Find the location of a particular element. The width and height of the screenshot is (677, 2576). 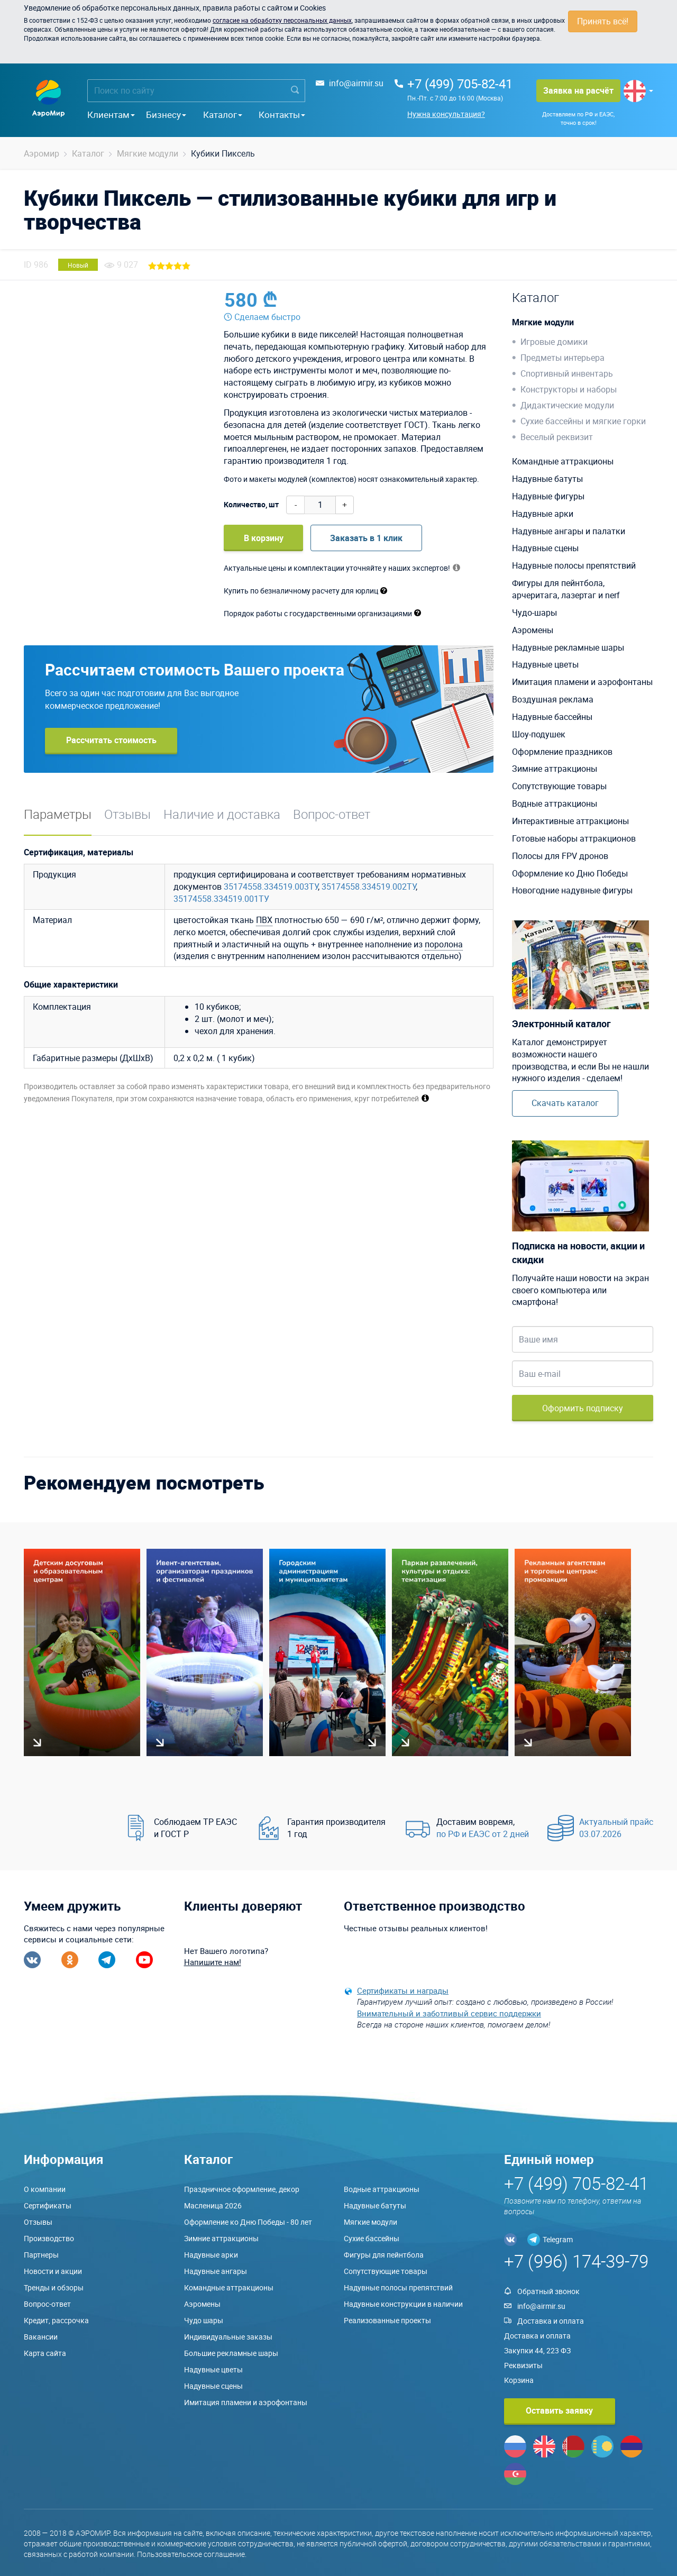

Карта сайта is located at coordinates (45, 2353).